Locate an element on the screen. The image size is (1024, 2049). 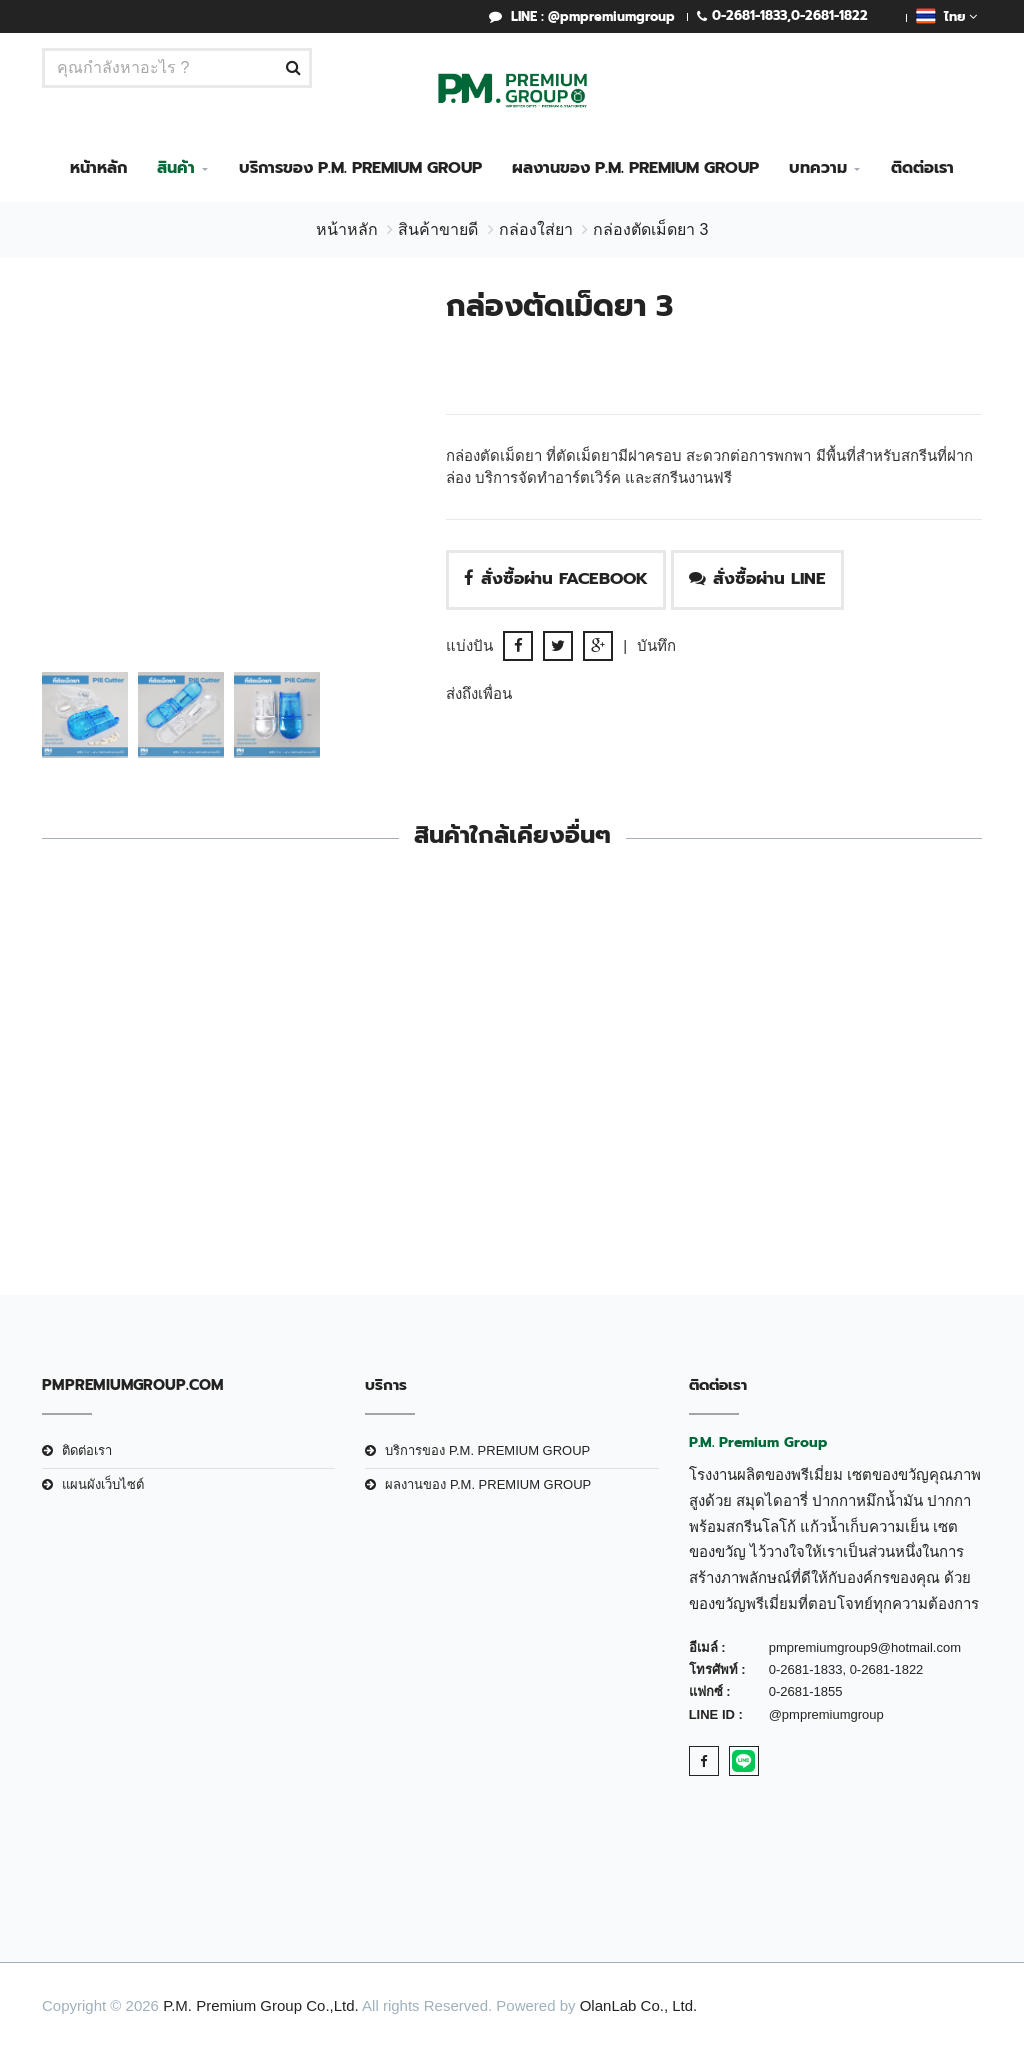
ผลงานของ P.M. PREMIUM GROUP is located at coordinates (635, 168).